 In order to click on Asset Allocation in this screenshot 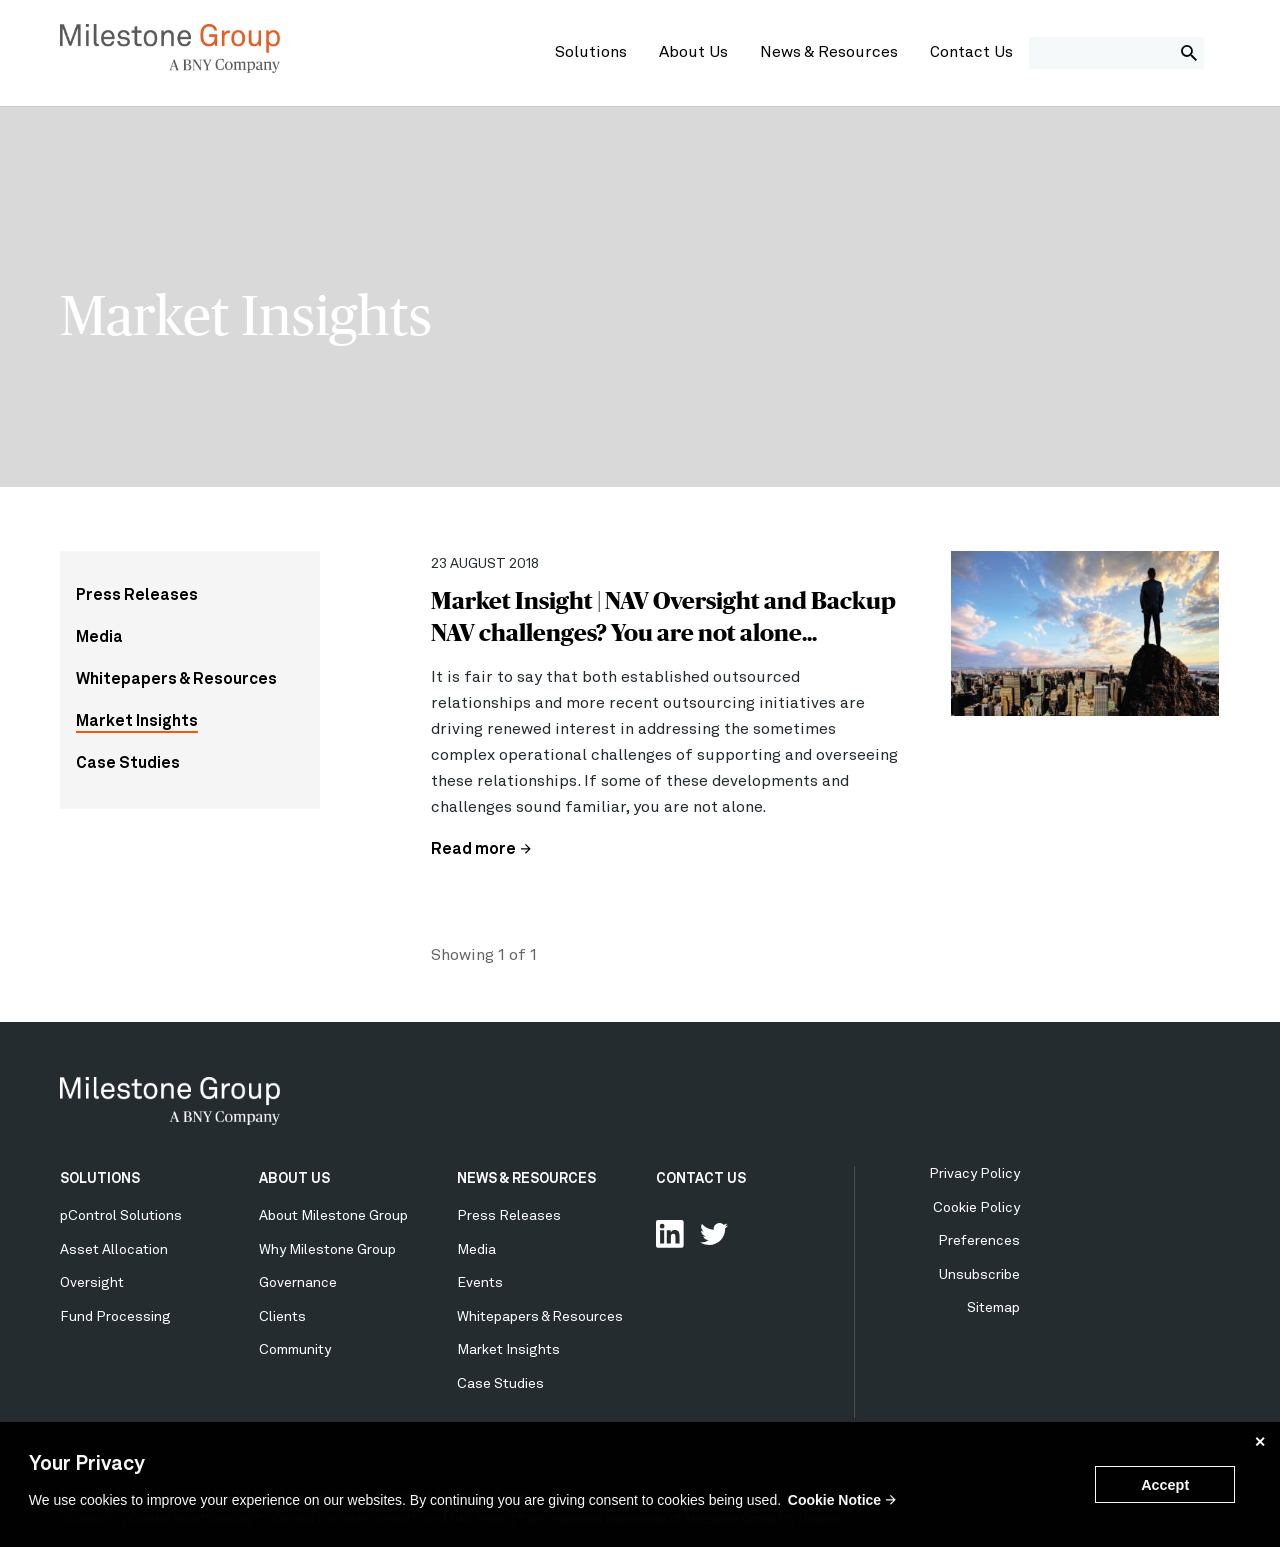, I will do `click(114, 1250)`.